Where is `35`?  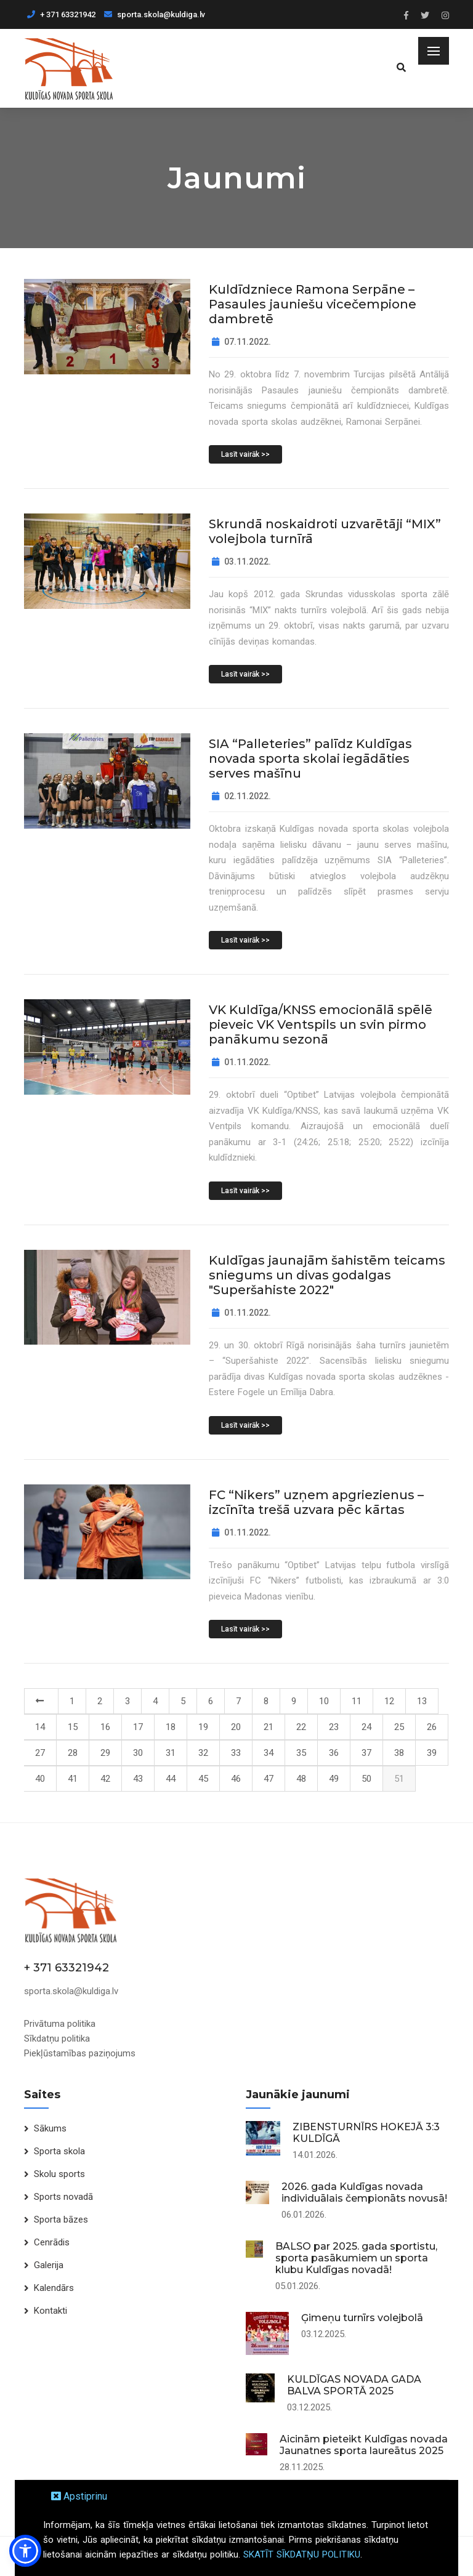 35 is located at coordinates (301, 1752).